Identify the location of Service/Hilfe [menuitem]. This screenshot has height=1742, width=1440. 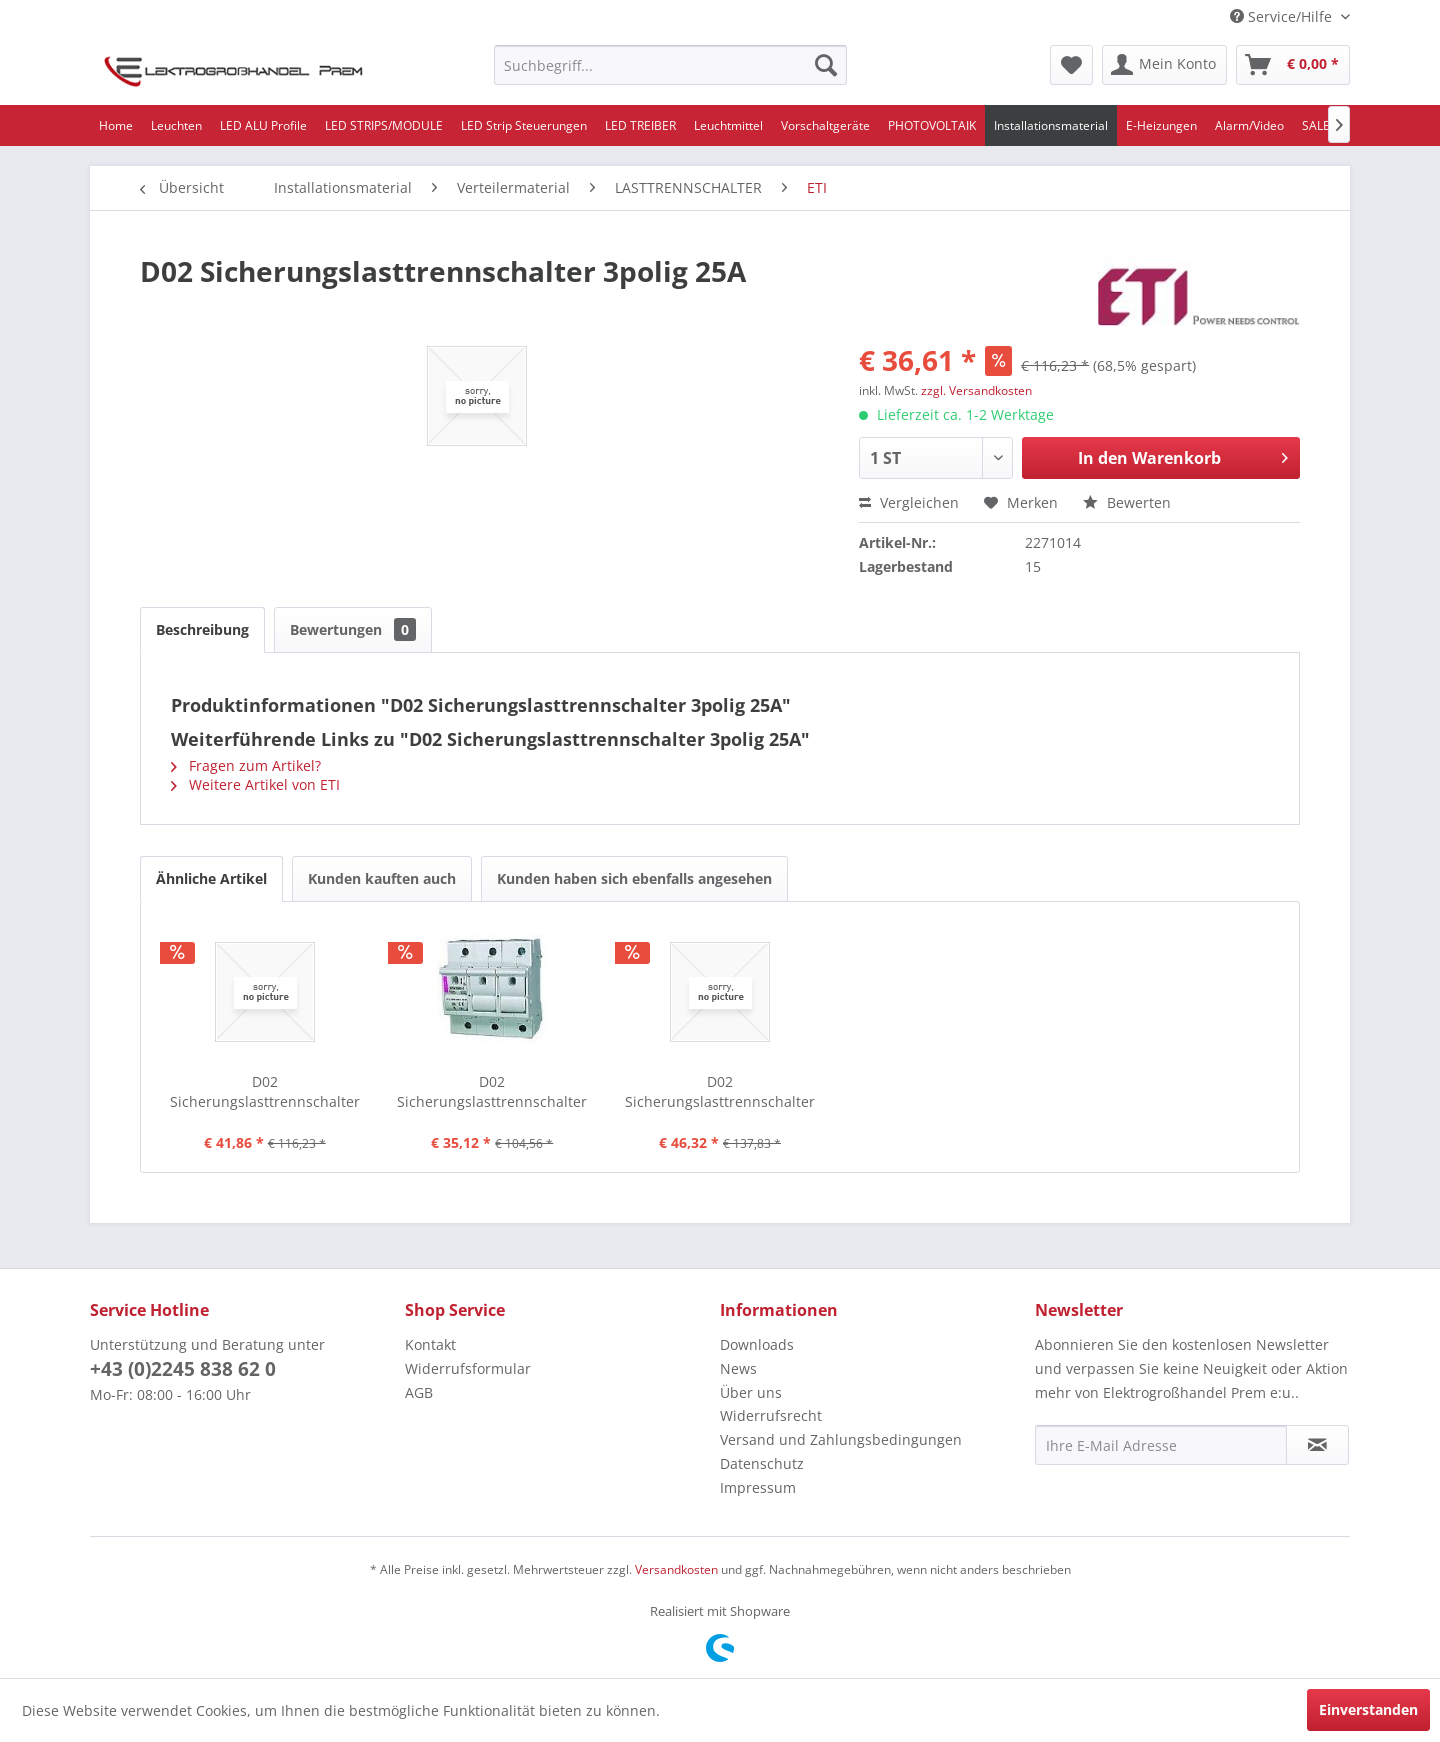
(1283, 16).